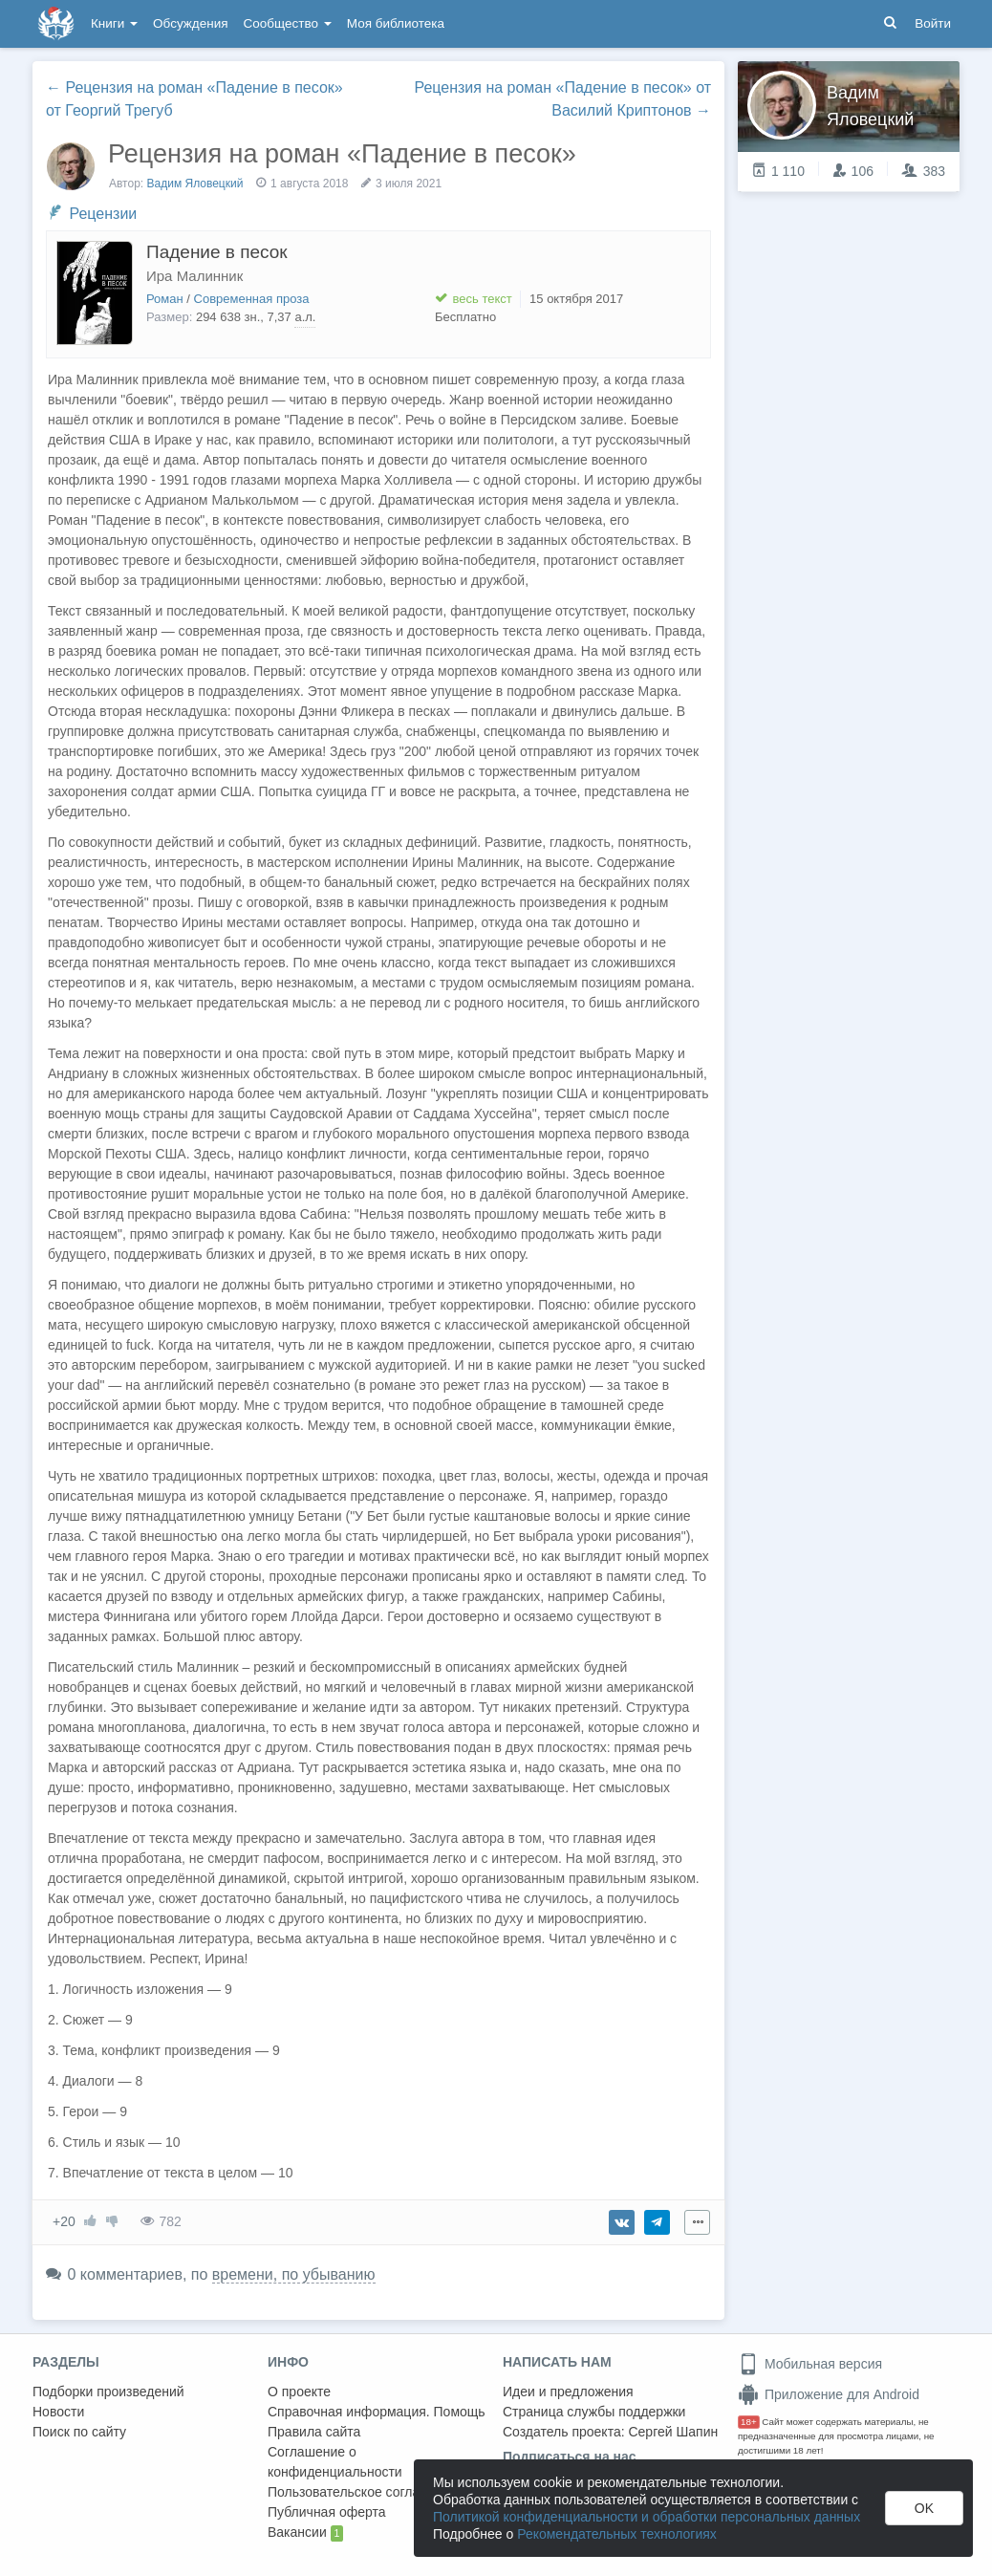 The height and width of the screenshot is (2576, 992). I want to click on О проекте, so click(299, 2391).